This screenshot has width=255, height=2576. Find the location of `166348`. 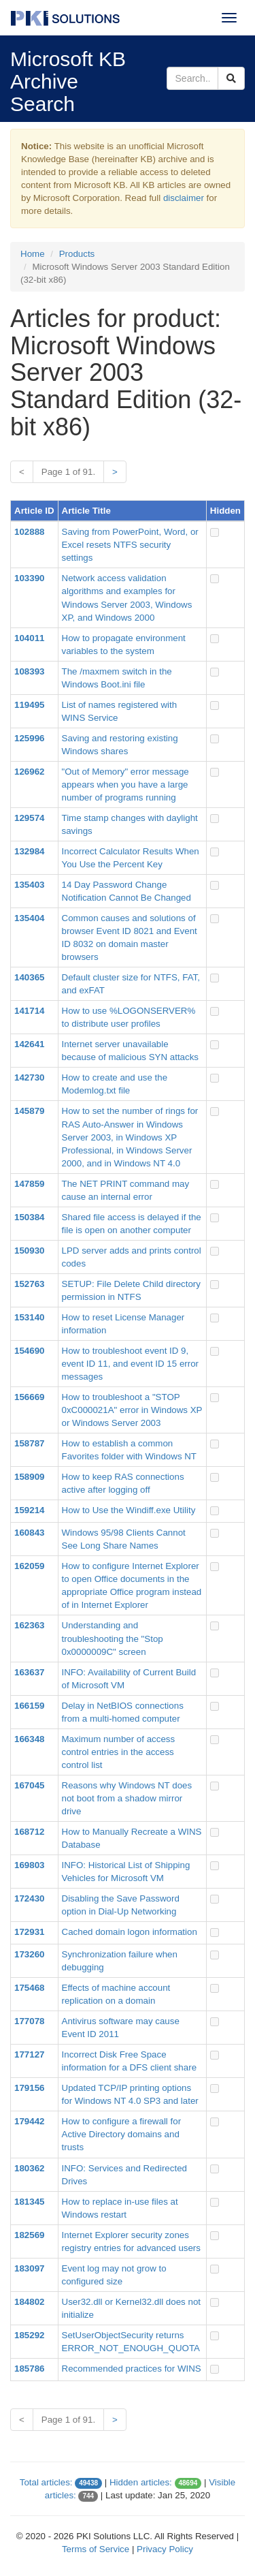

166348 is located at coordinates (29, 1739).